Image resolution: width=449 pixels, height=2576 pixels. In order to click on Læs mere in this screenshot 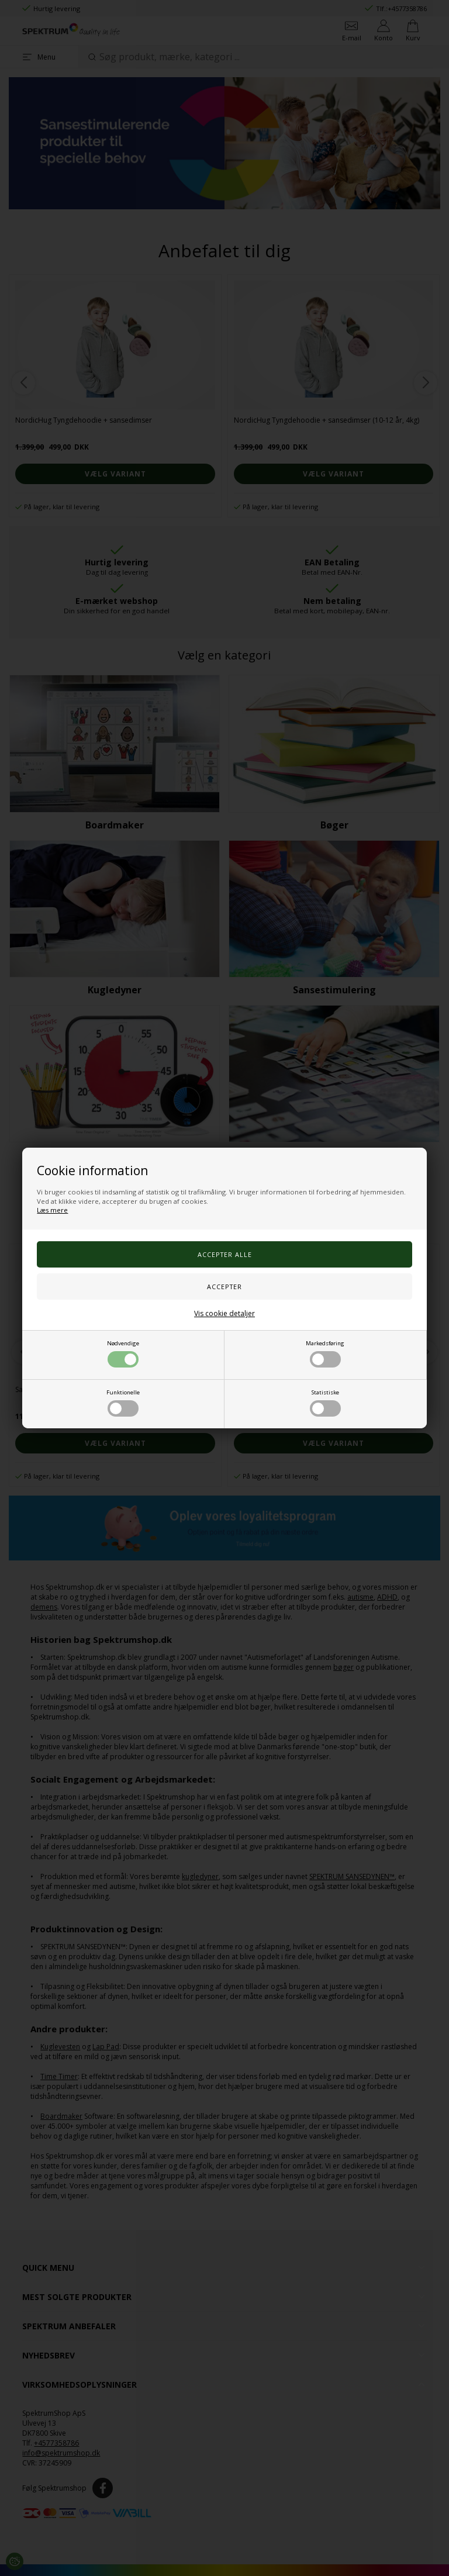, I will do `click(52, 1210)`.